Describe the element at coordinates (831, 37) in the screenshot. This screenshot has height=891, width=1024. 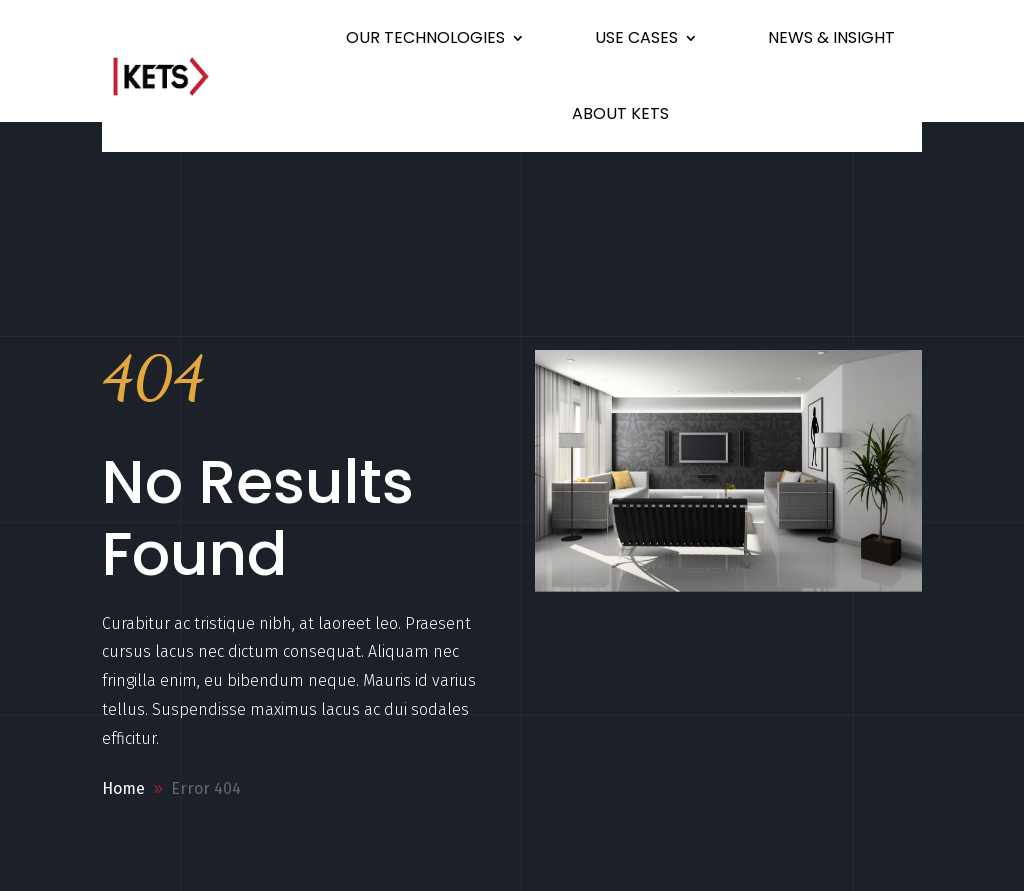
I see `NEWS & INSIGHT` at that location.